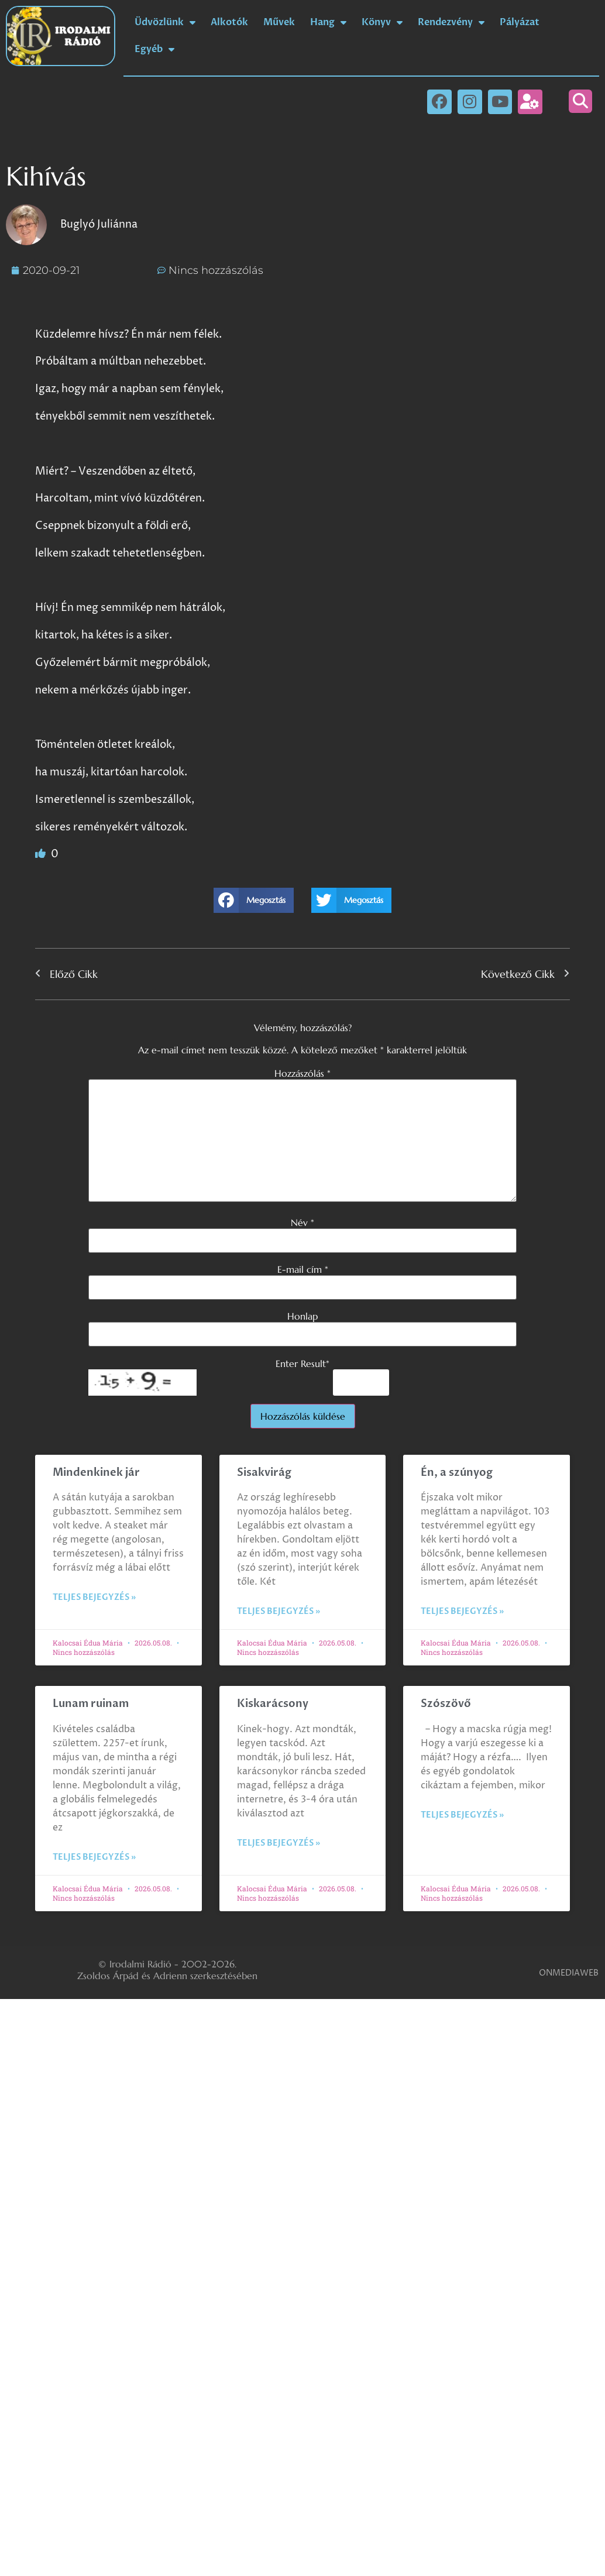 This screenshot has width=605, height=2576. I want to click on Teljes bejegyzés » [Read more about Sisakvirág], so click(278, 1611).